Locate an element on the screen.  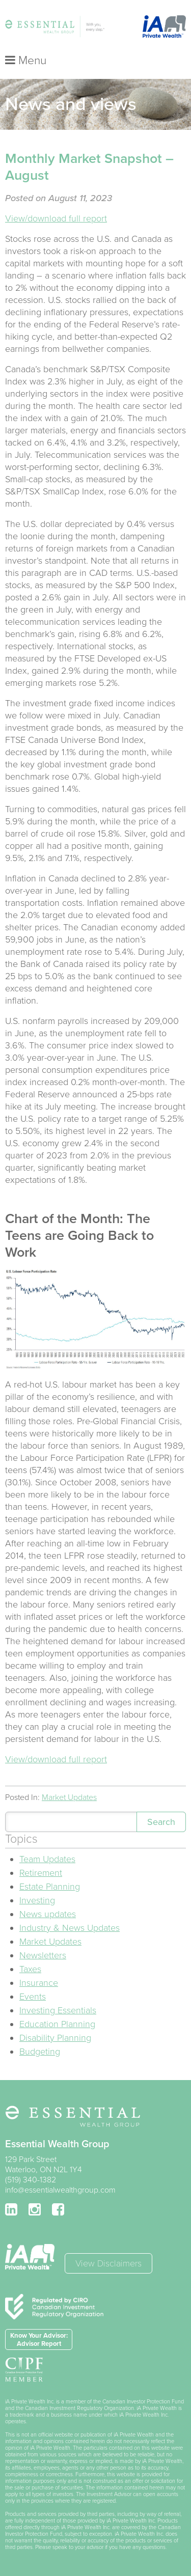
View/download full report is located at coordinates (56, 218).